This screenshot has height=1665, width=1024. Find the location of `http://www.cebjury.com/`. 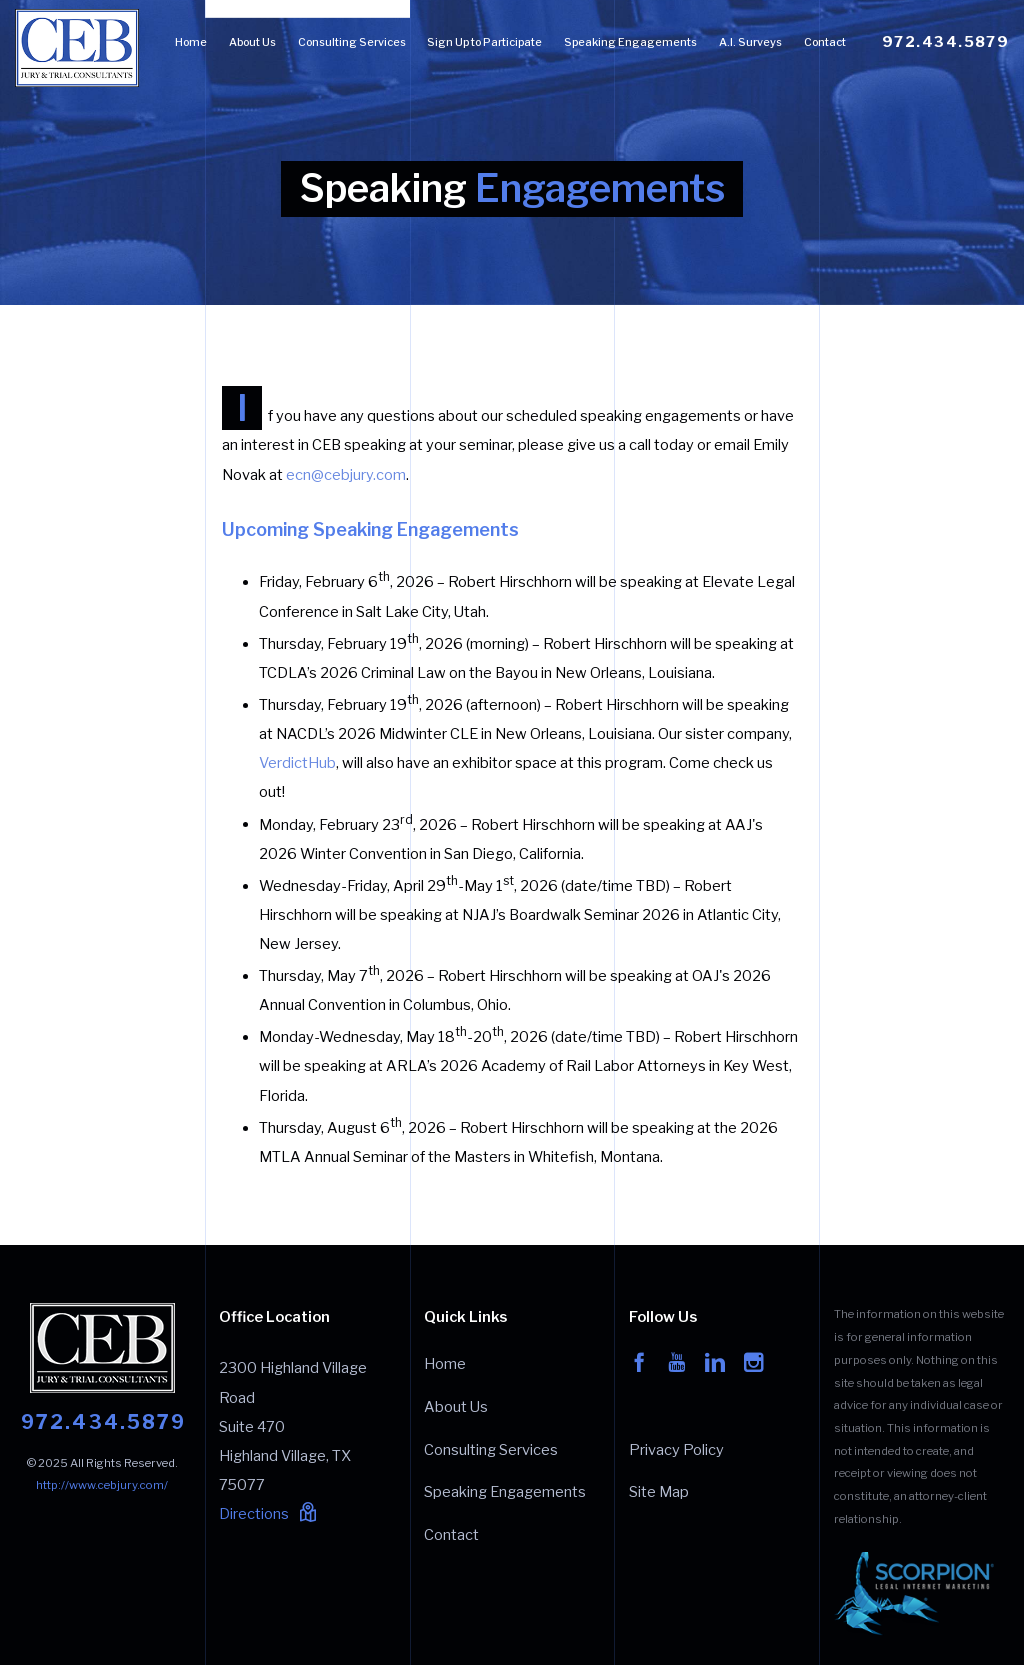

http://www.cebjury.com/ is located at coordinates (102, 1485).